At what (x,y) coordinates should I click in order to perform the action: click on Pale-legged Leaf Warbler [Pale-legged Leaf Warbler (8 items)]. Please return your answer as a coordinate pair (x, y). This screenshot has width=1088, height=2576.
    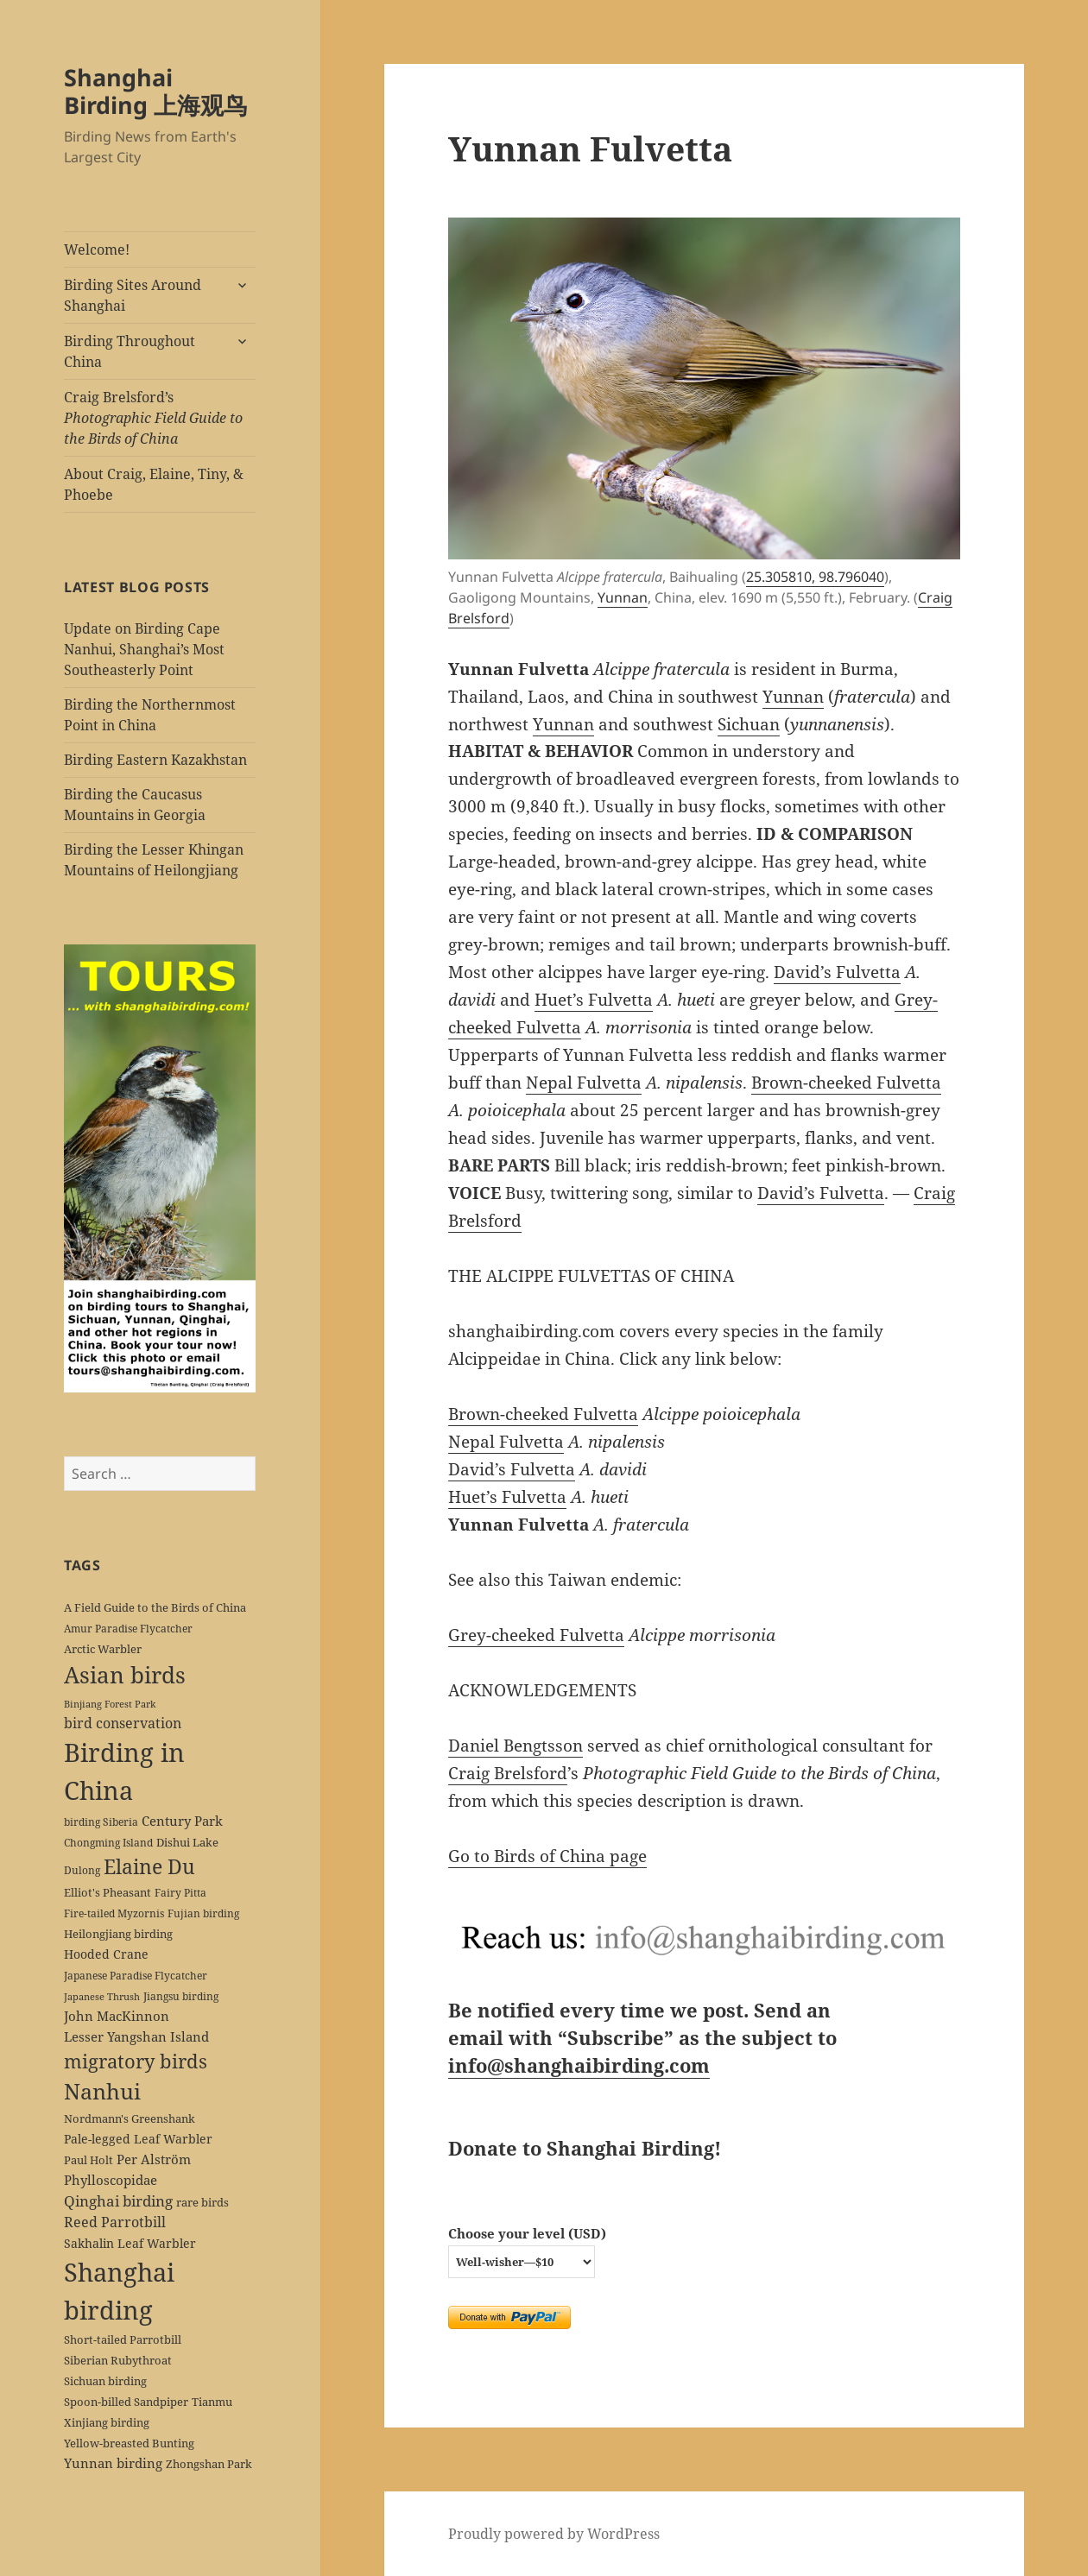
    Looking at the image, I should click on (138, 2139).